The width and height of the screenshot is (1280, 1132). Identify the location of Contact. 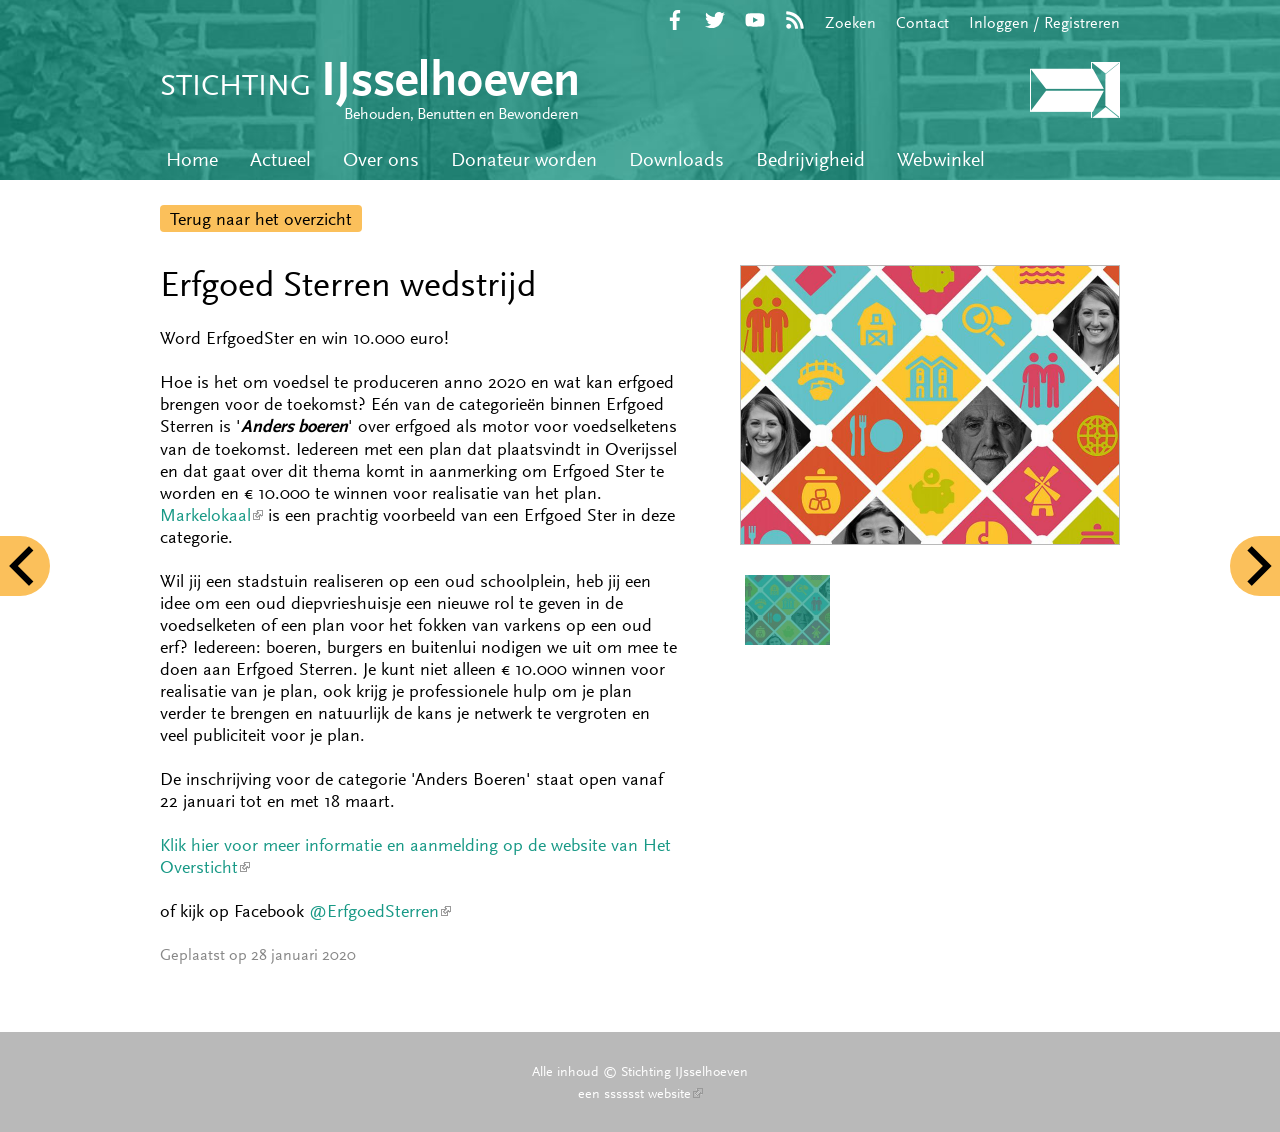
(922, 22).